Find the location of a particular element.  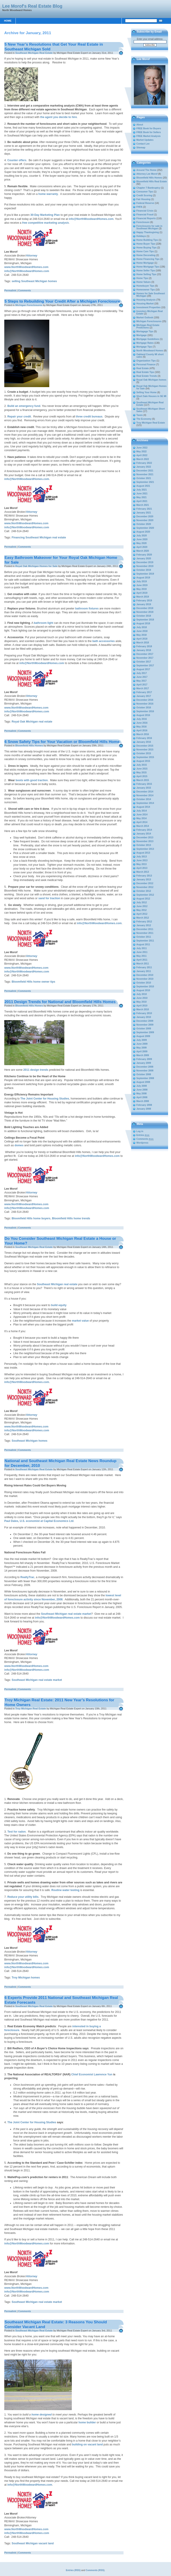

April 2011 is located at coordinates (141, 960).